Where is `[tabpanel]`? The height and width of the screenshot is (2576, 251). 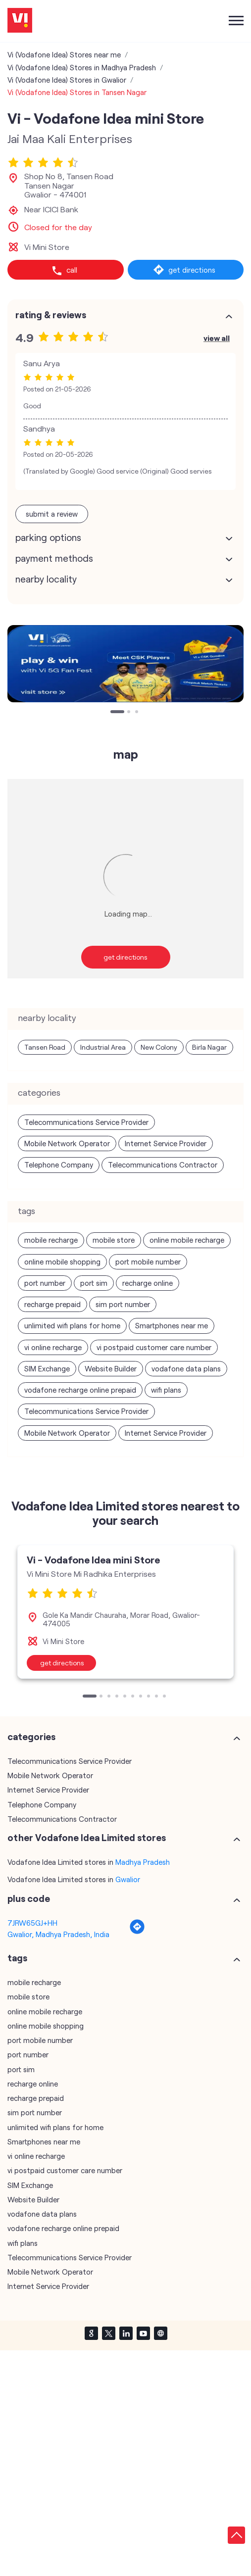
[tabpanel] is located at coordinates (125, 663).